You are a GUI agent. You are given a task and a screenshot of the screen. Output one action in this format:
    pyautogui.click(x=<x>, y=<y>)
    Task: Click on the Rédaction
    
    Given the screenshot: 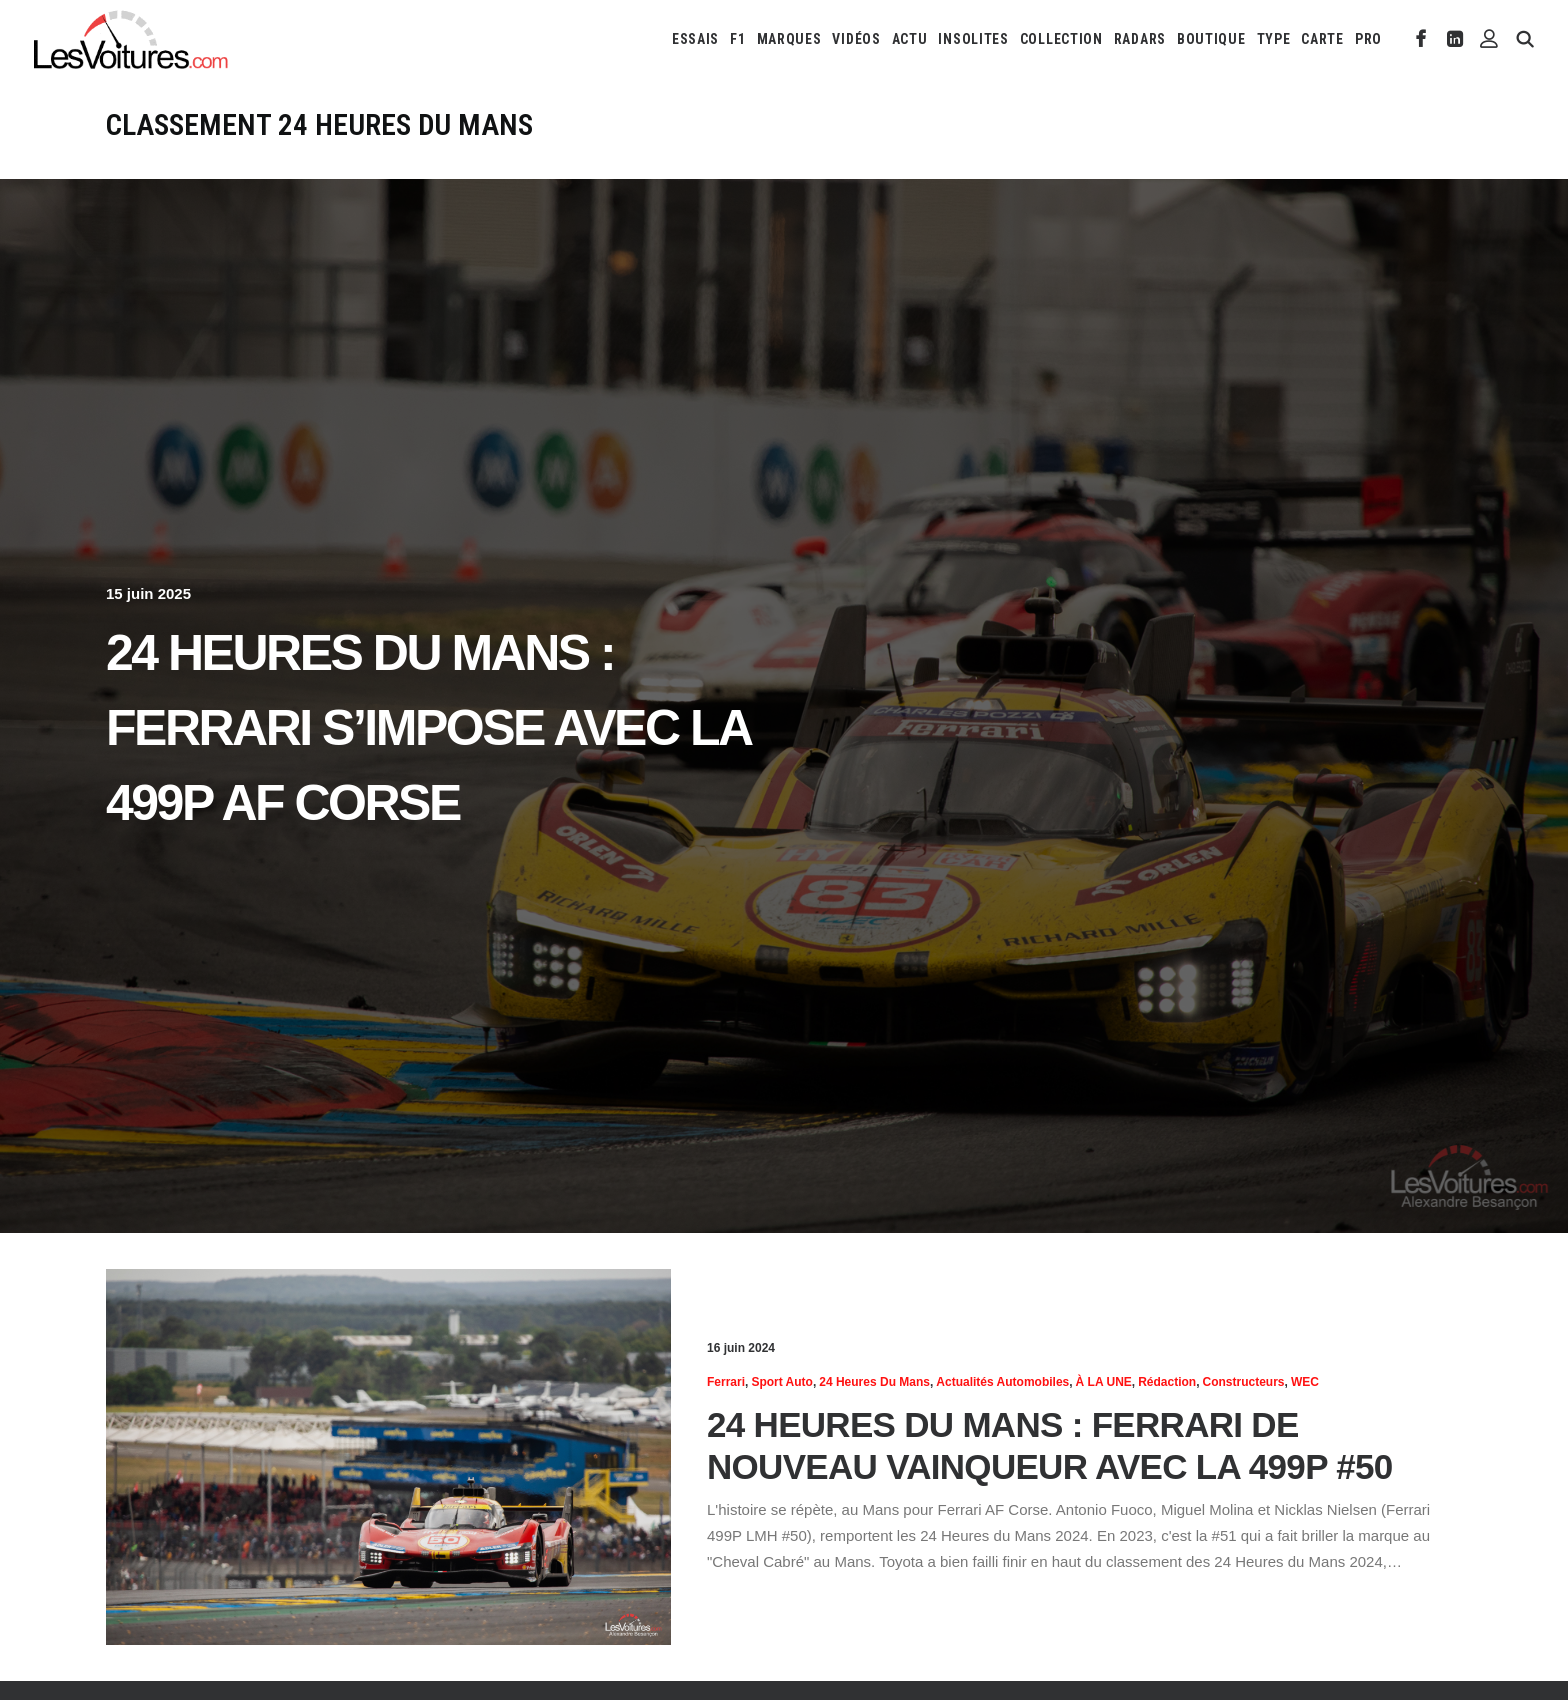 What is the action you would take?
    pyautogui.click(x=1167, y=1382)
    